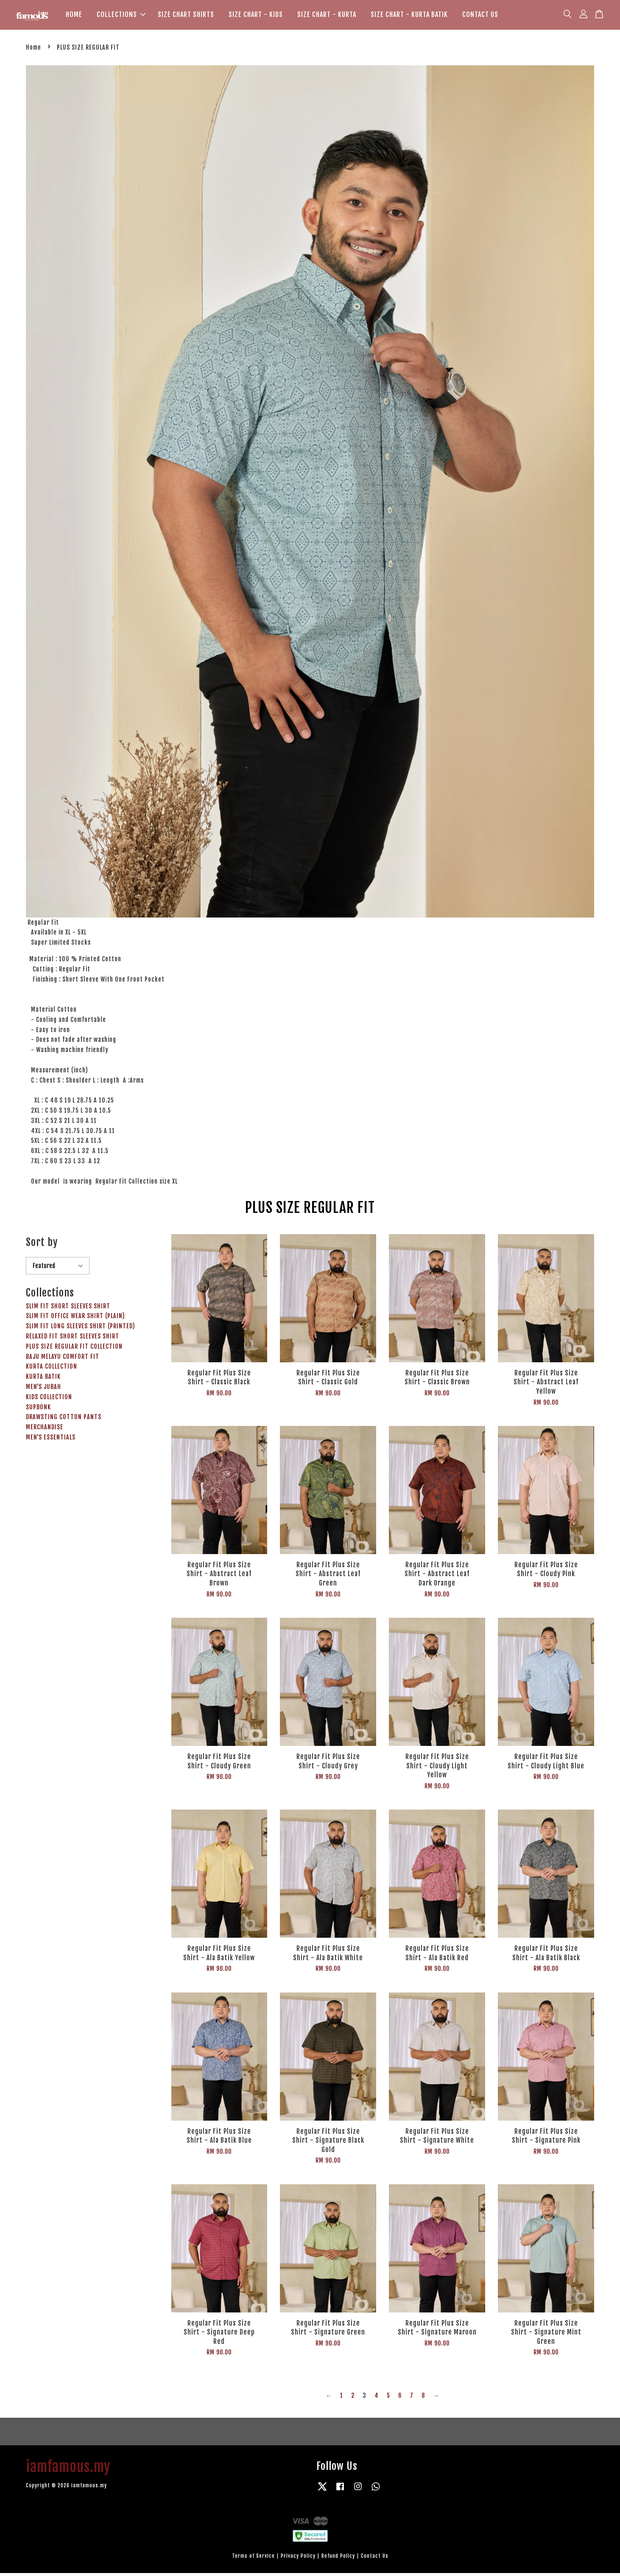  I want to click on Sort by, so click(42, 1245).